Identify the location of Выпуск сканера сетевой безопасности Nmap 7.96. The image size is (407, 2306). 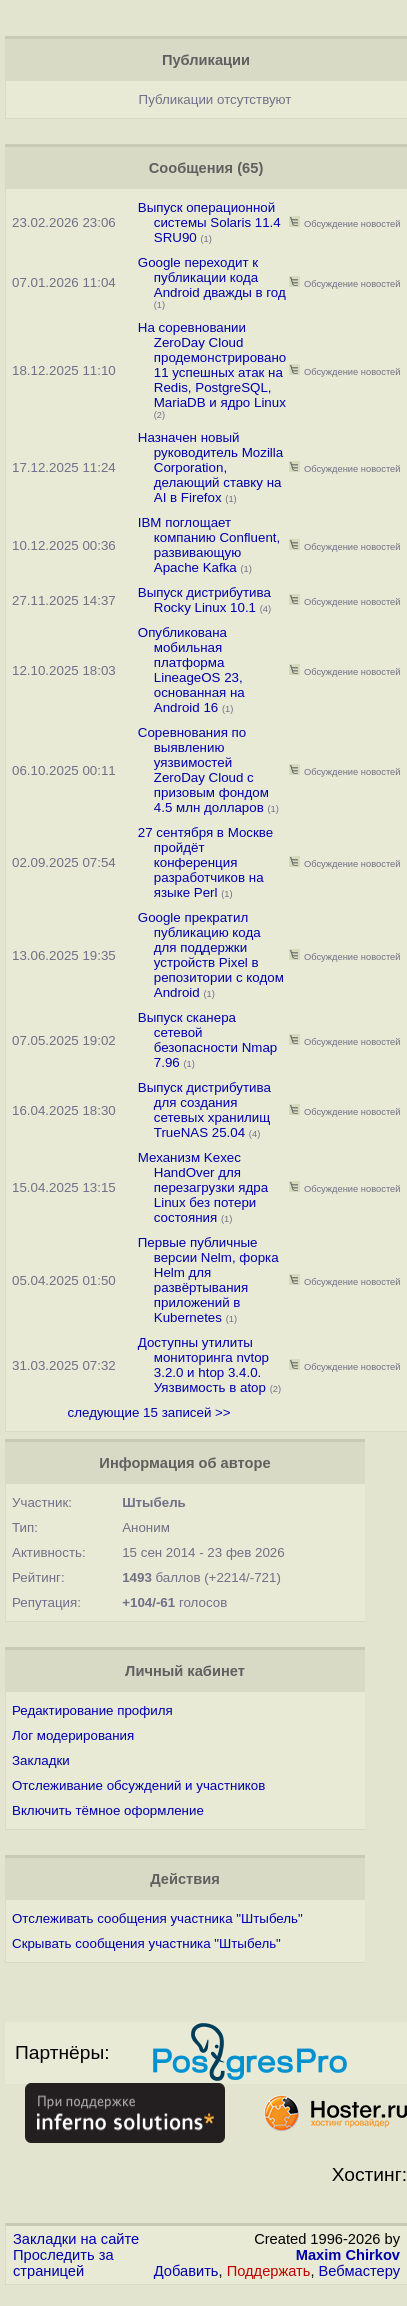
(208, 1040).